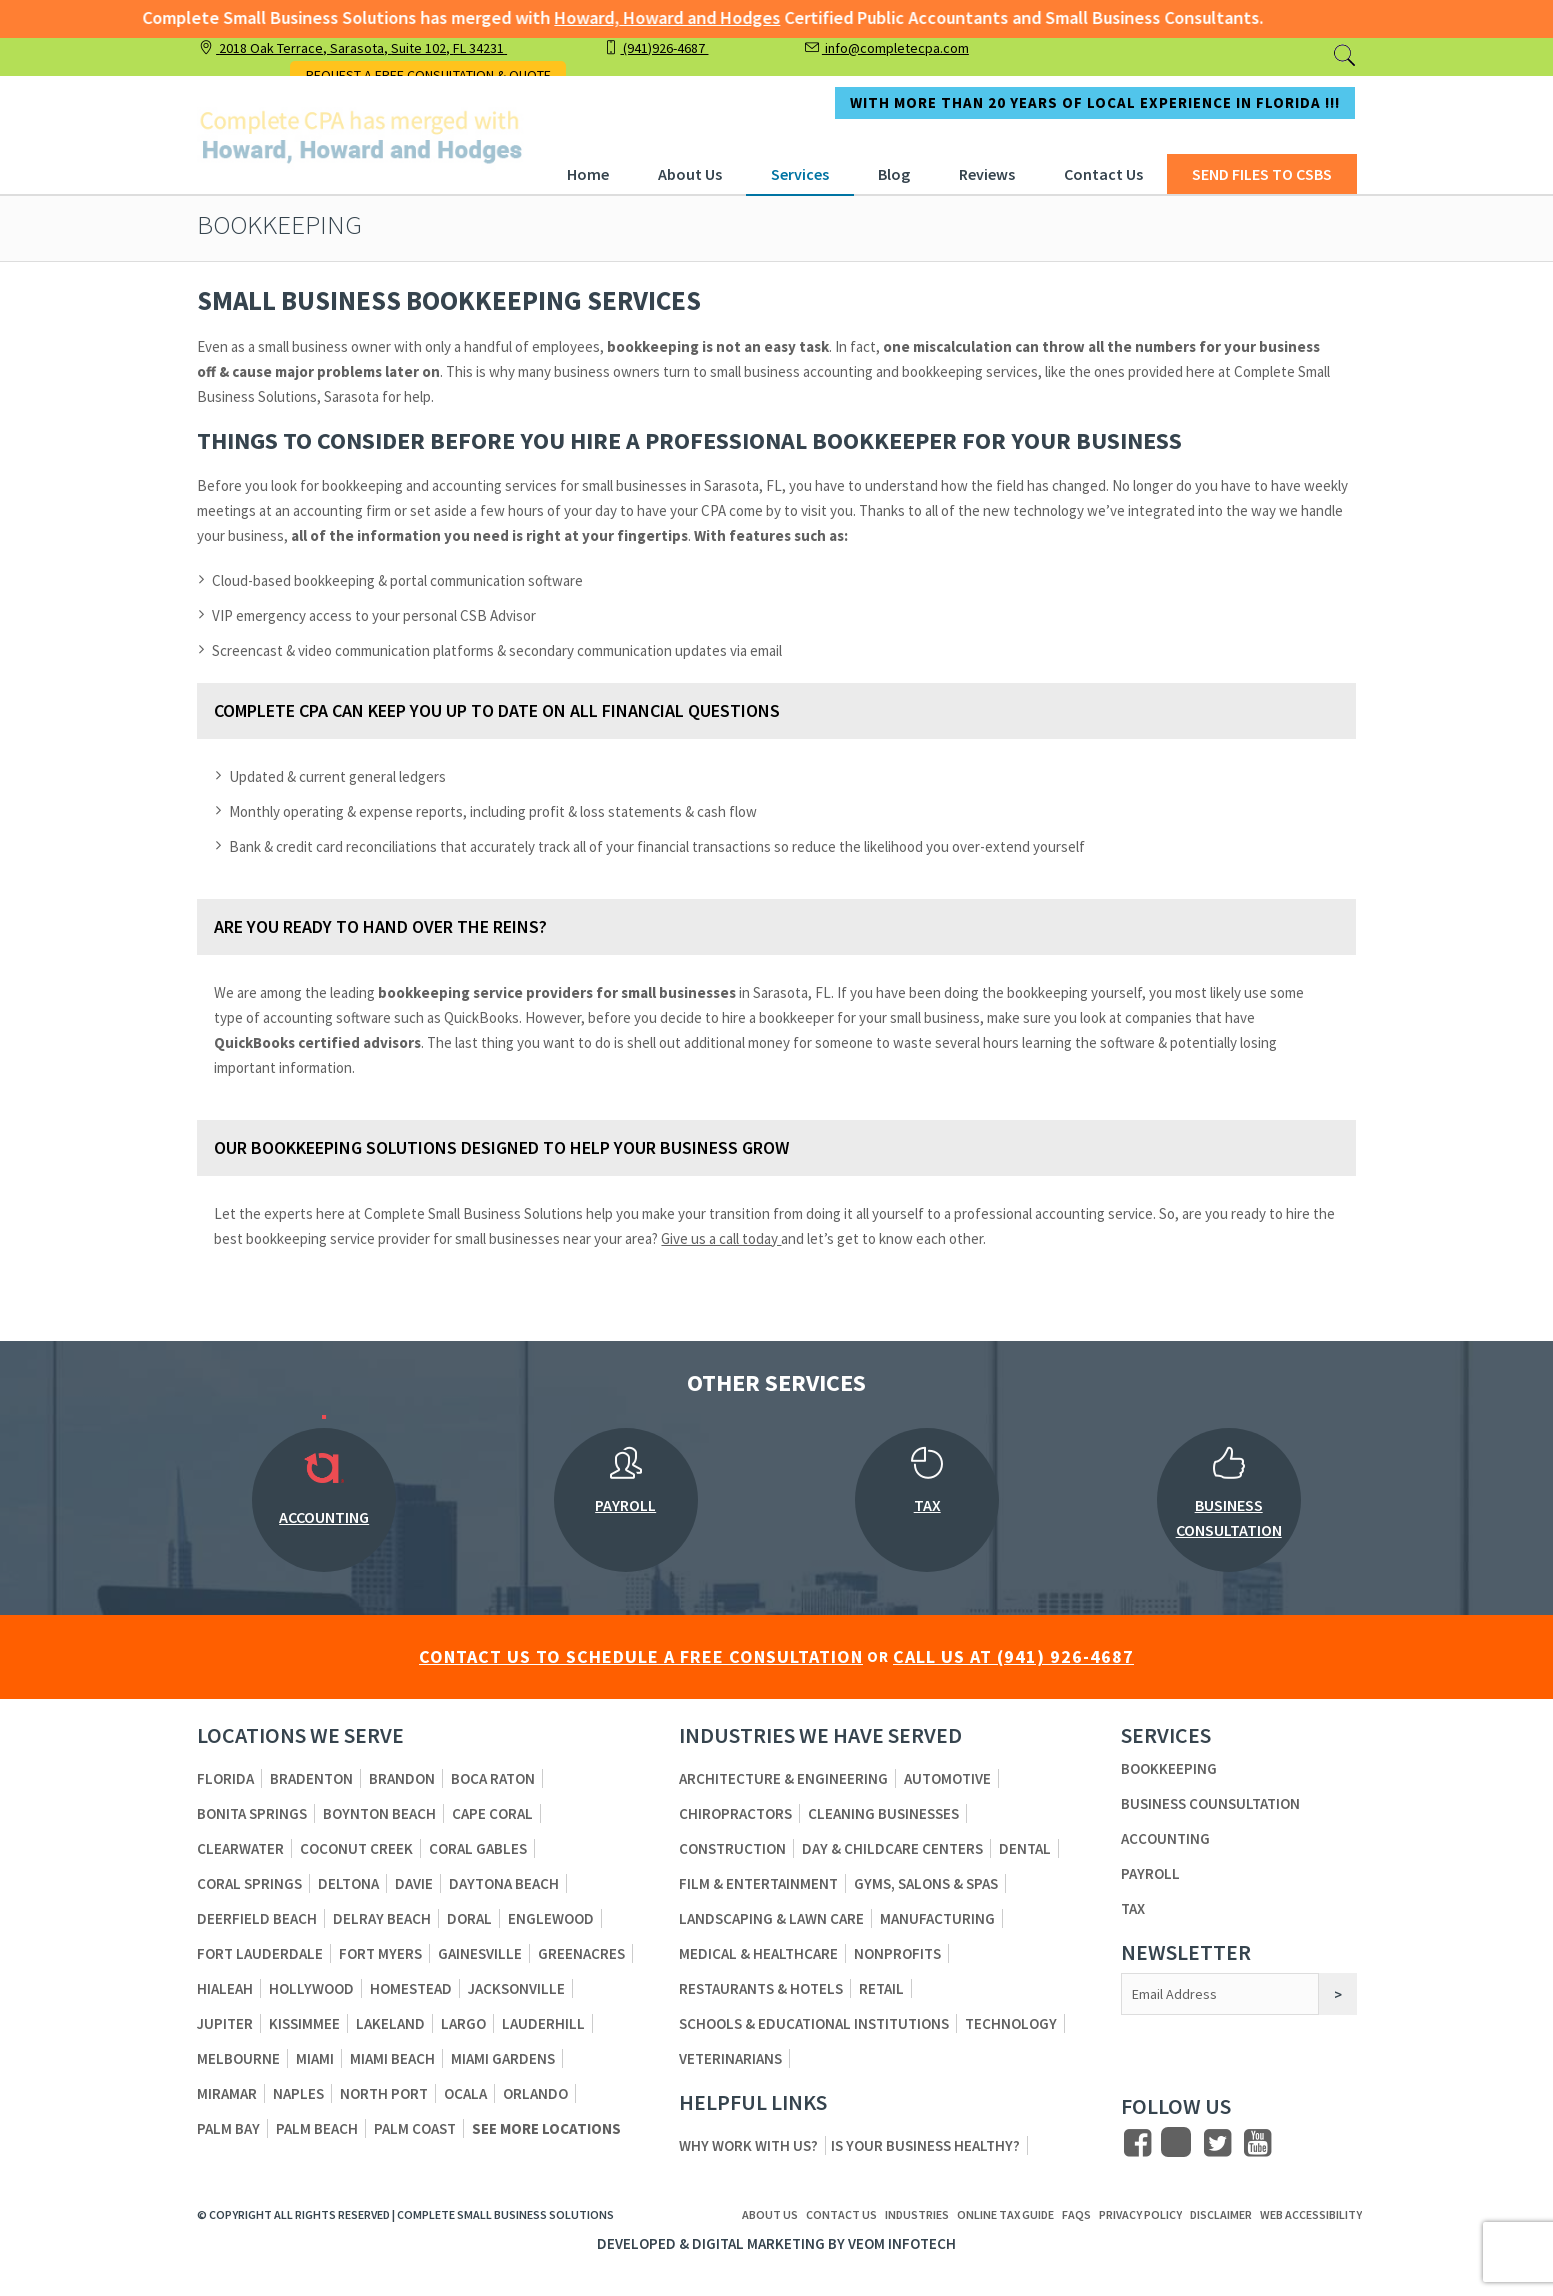  Describe the element at coordinates (1210, 1803) in the screenshot. I see `Business Counsultation` at that location.